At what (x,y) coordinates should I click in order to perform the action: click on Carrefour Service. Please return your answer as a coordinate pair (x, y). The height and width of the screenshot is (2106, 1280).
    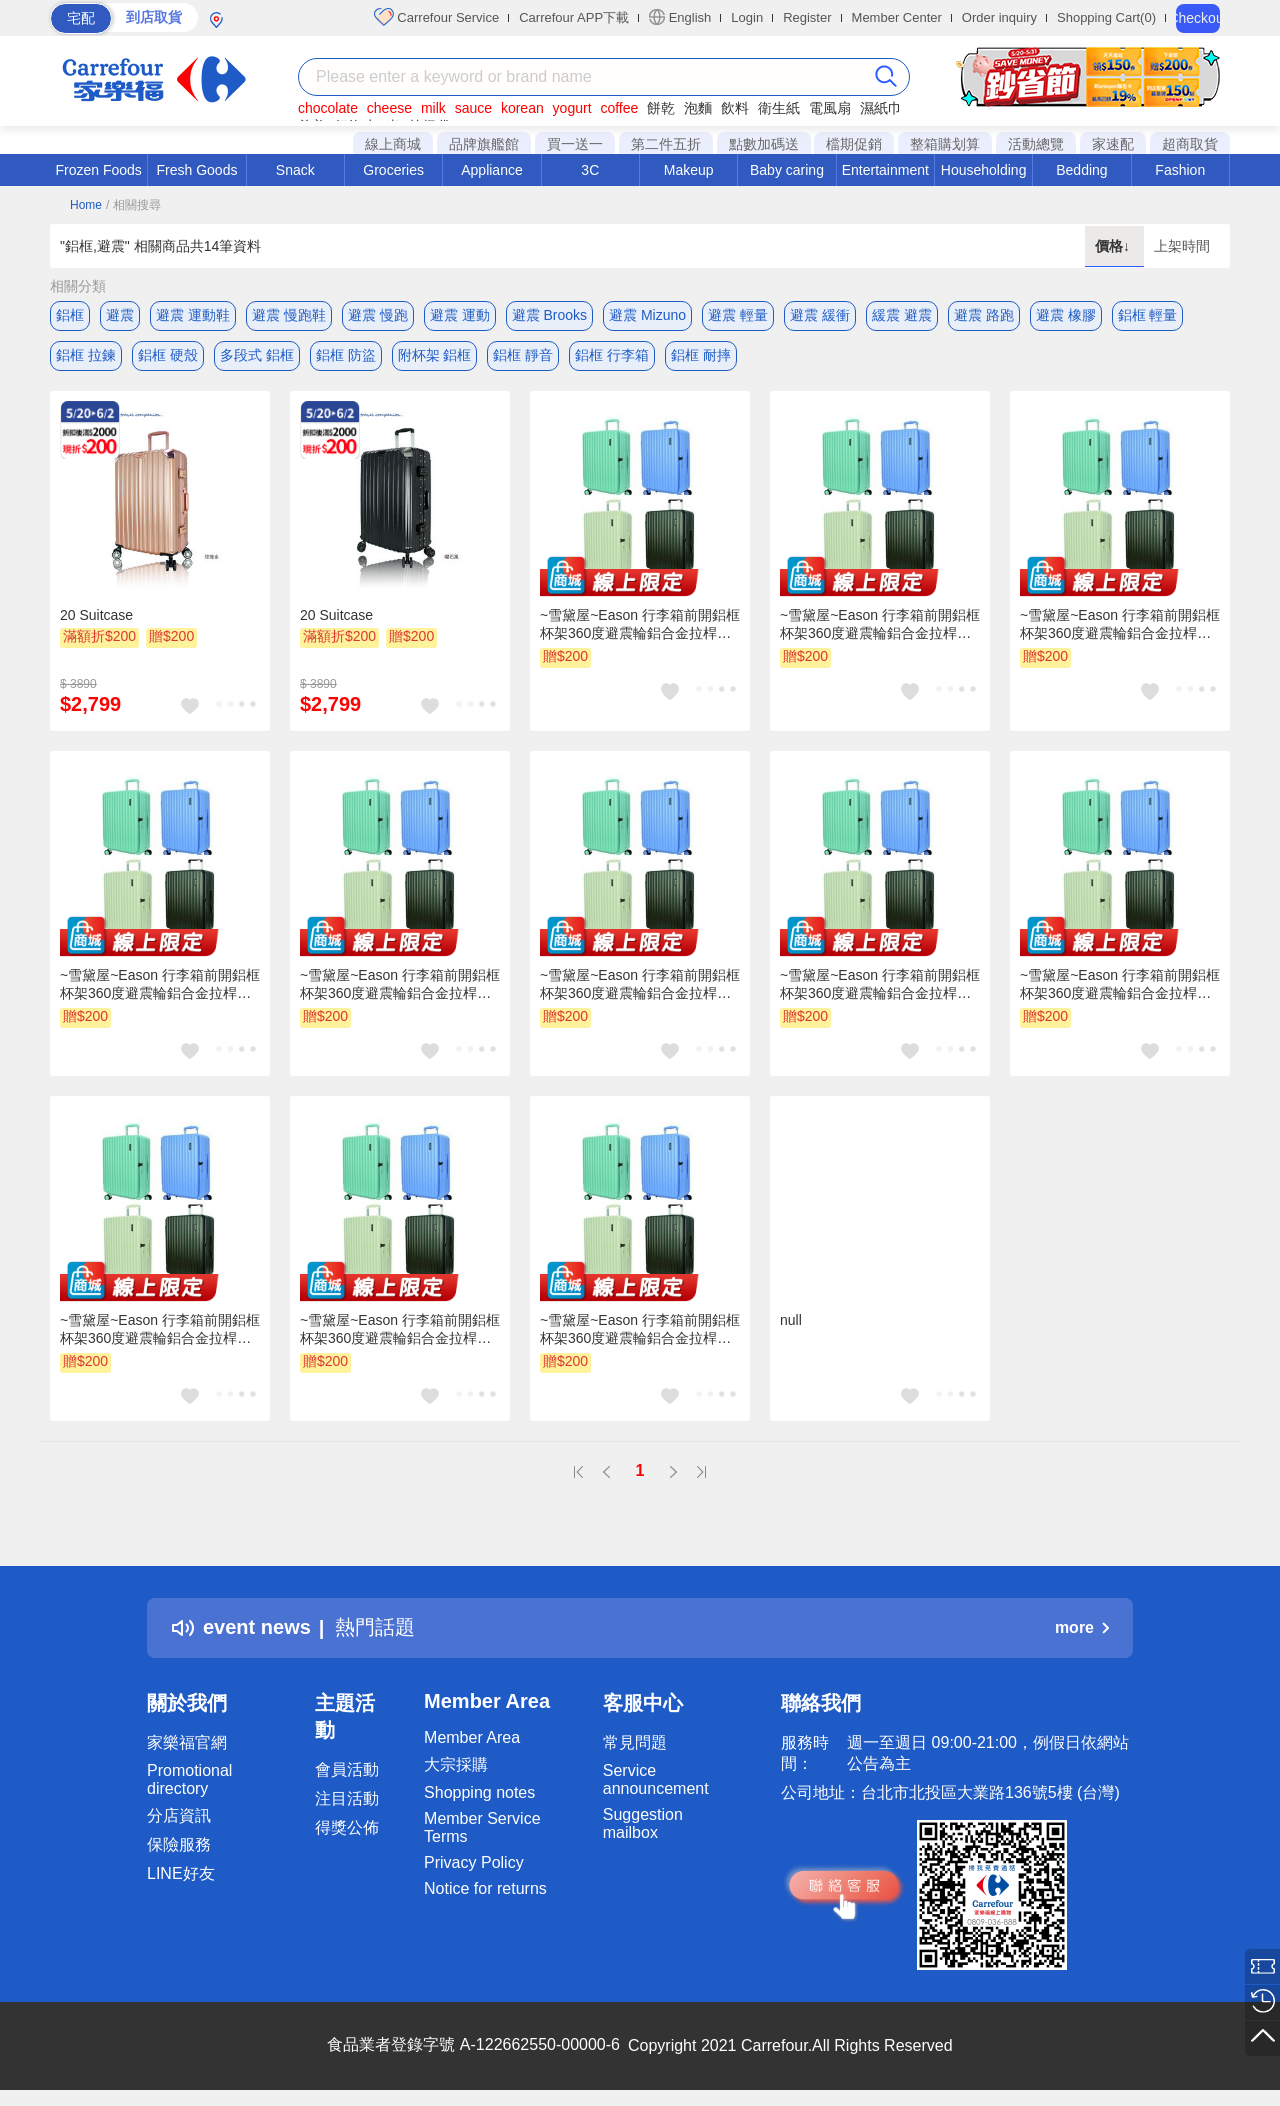
    Looking at the image, I should click on (436, 17).